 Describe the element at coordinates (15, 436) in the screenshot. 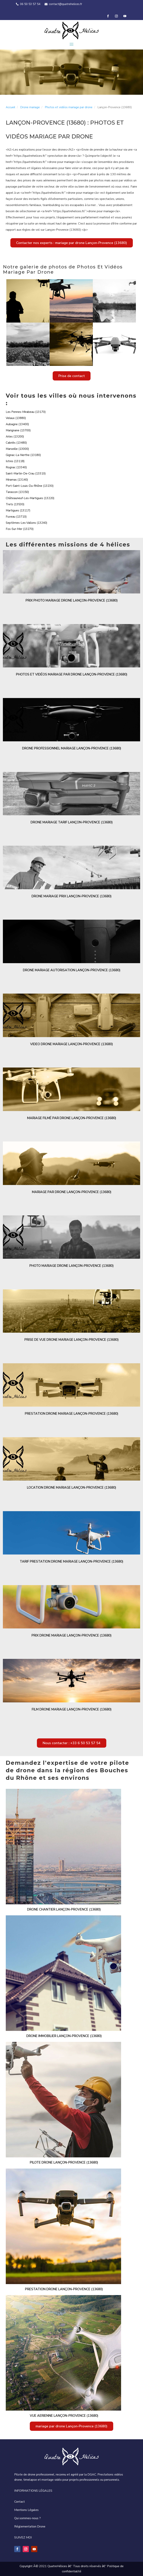

I see `Arles (13200)` at that location.